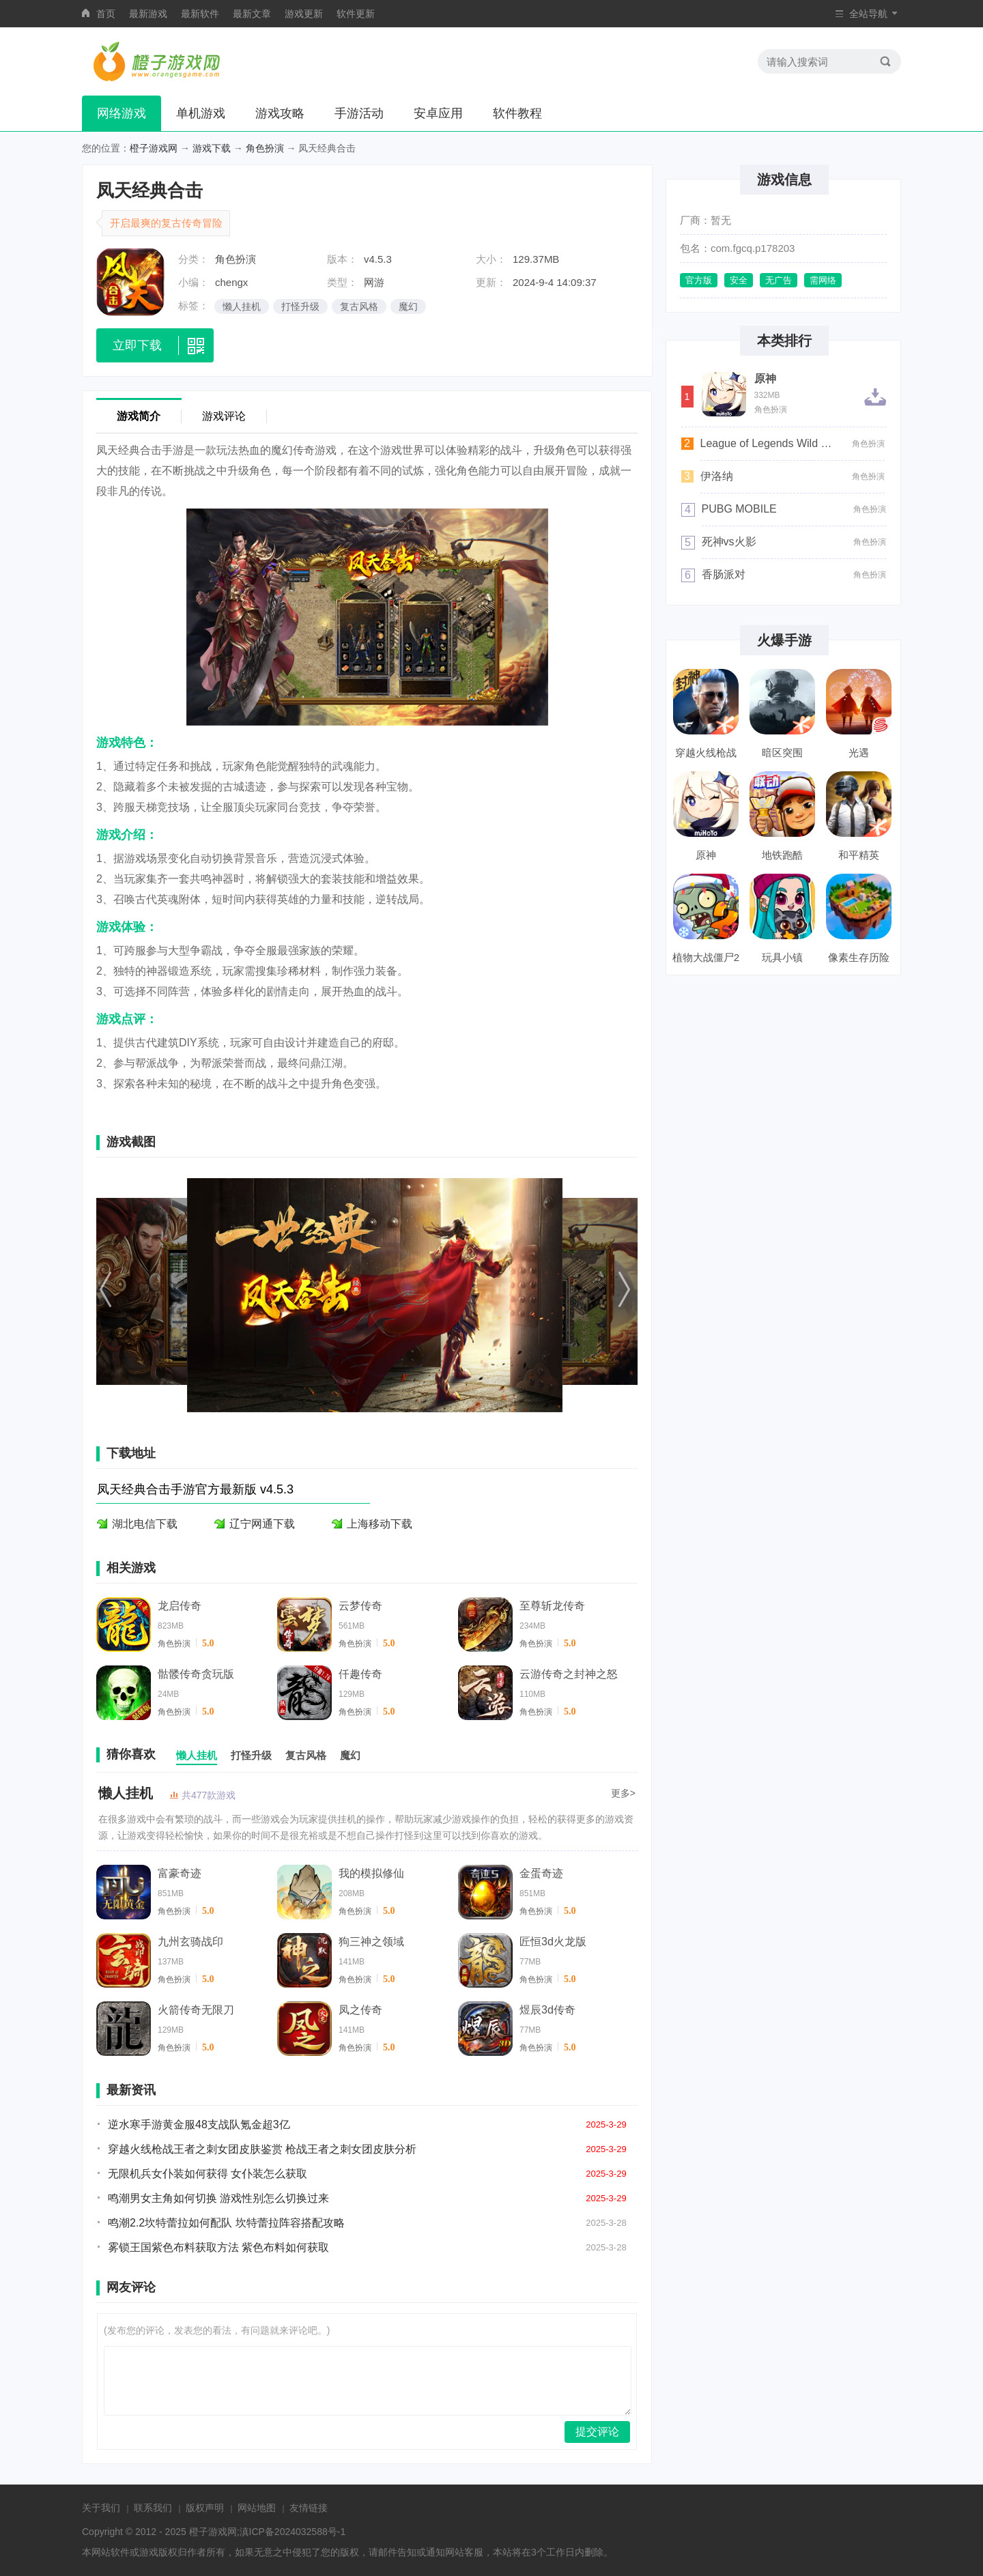 The height and width of the screenshot is (2576, 983). Describe the element at coordinates (552, 1941) in the screenshot. I see `匠恒3d火龙版` at that location.